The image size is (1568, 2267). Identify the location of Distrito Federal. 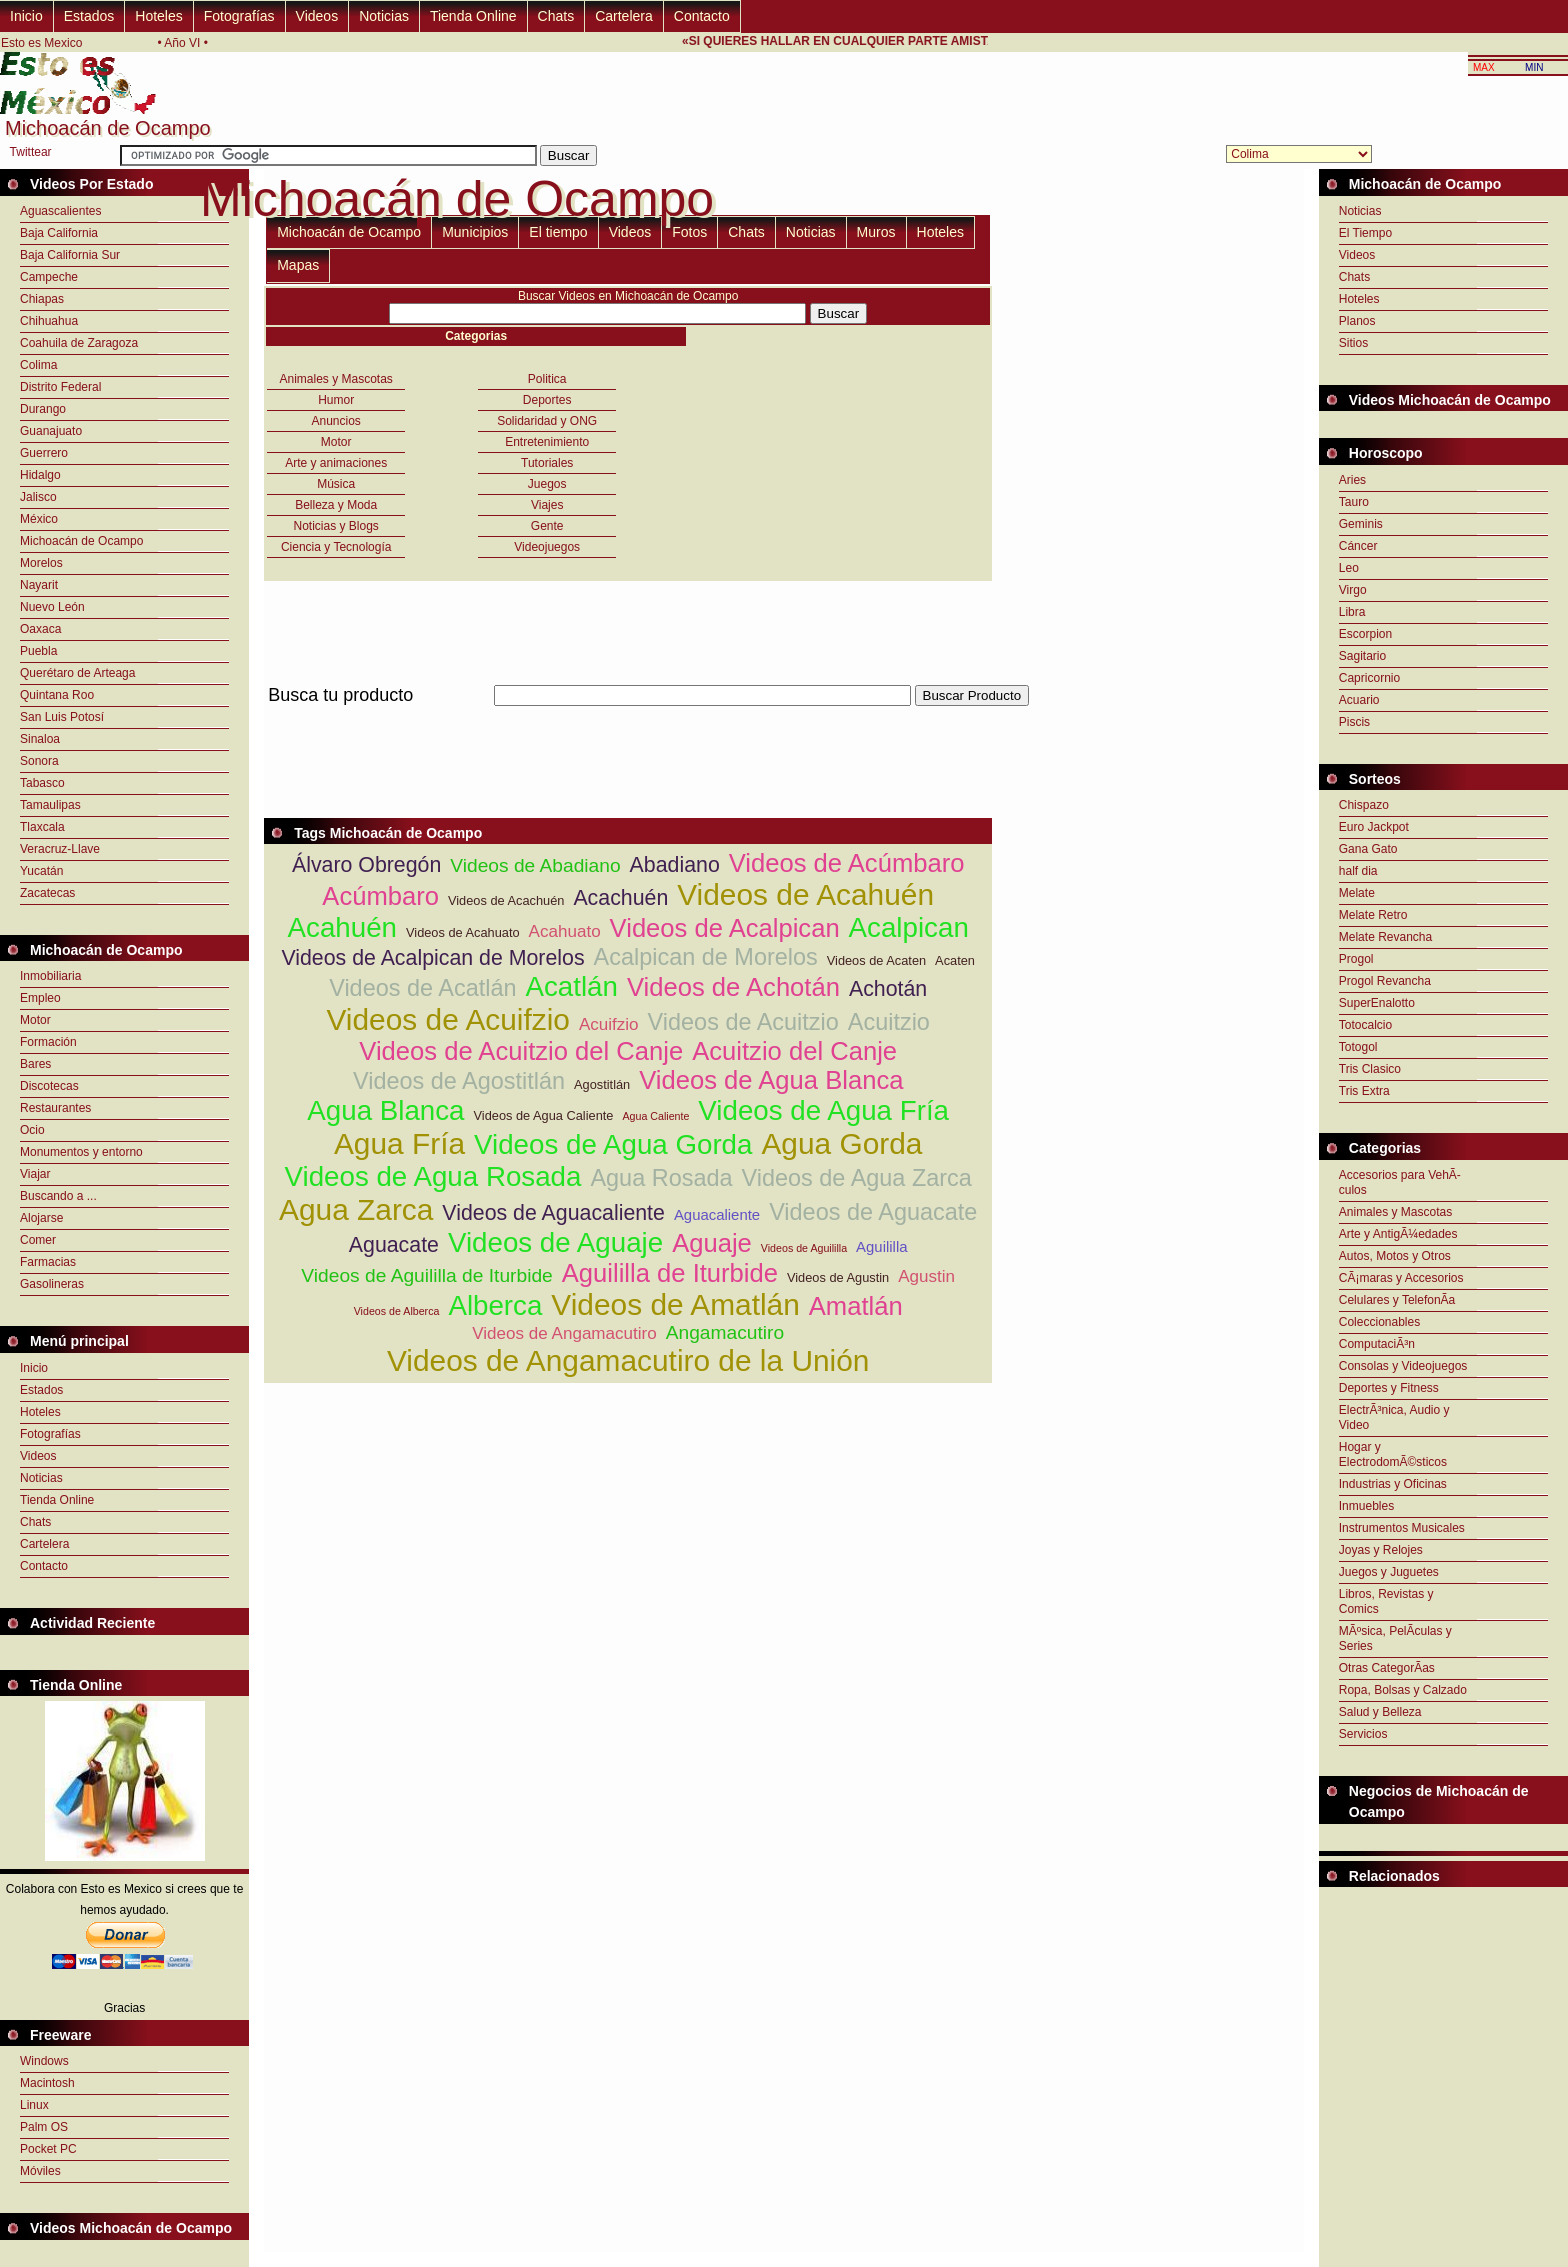
(60, 387).